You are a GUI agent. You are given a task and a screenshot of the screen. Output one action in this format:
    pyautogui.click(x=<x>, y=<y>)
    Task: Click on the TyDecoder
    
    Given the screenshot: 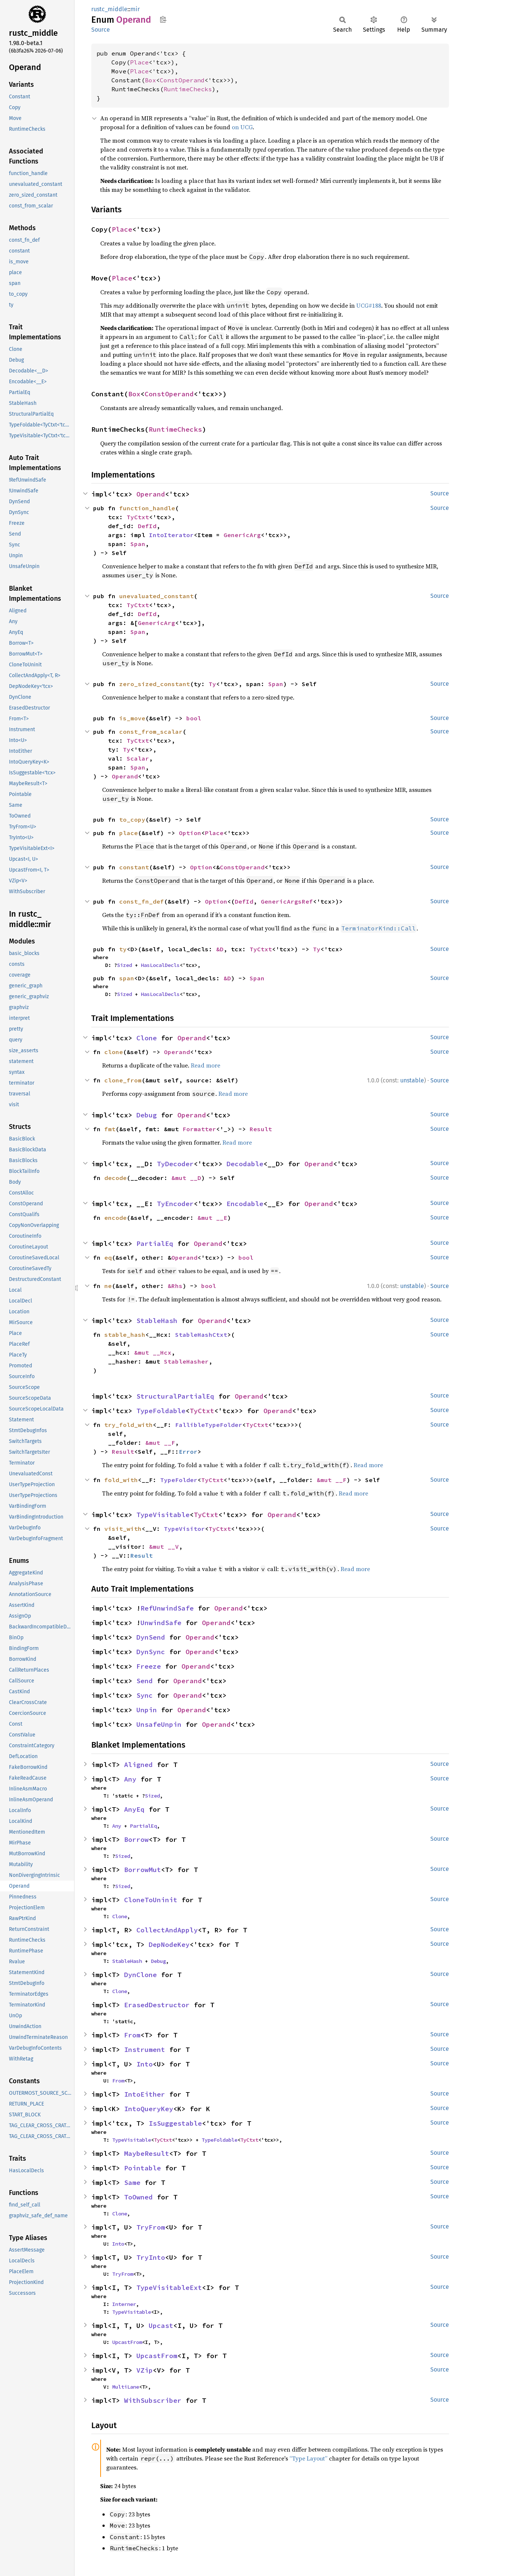 What is the action you would take?
    pyautogui.click(x=175, y=1163)
    